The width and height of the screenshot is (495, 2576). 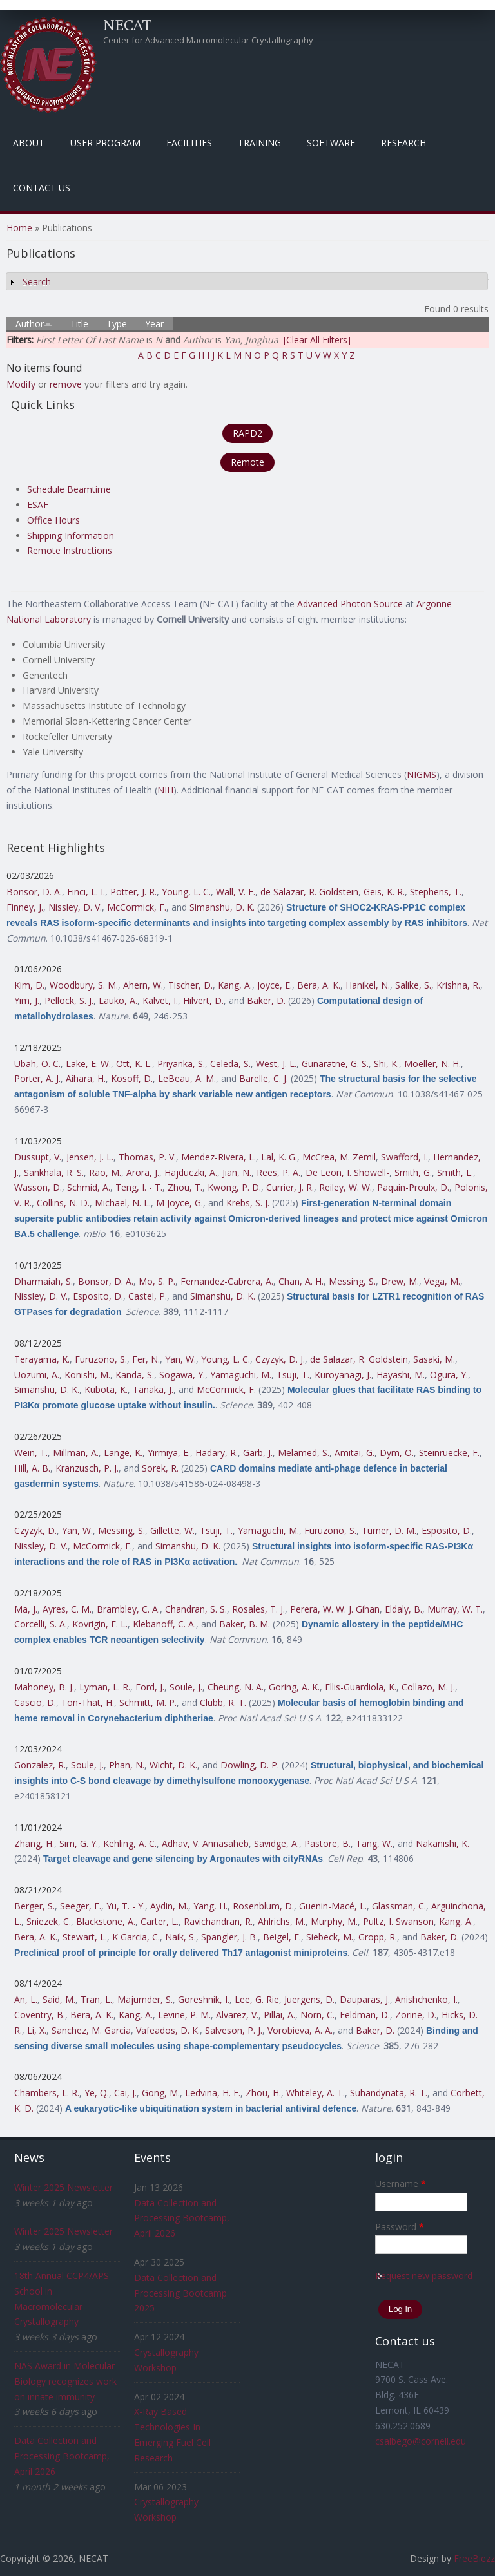 What do you see at coordinates (78, 1843) in the screenshot?
I see `Sim, G. Y.` at bounding box center [78, 1843].